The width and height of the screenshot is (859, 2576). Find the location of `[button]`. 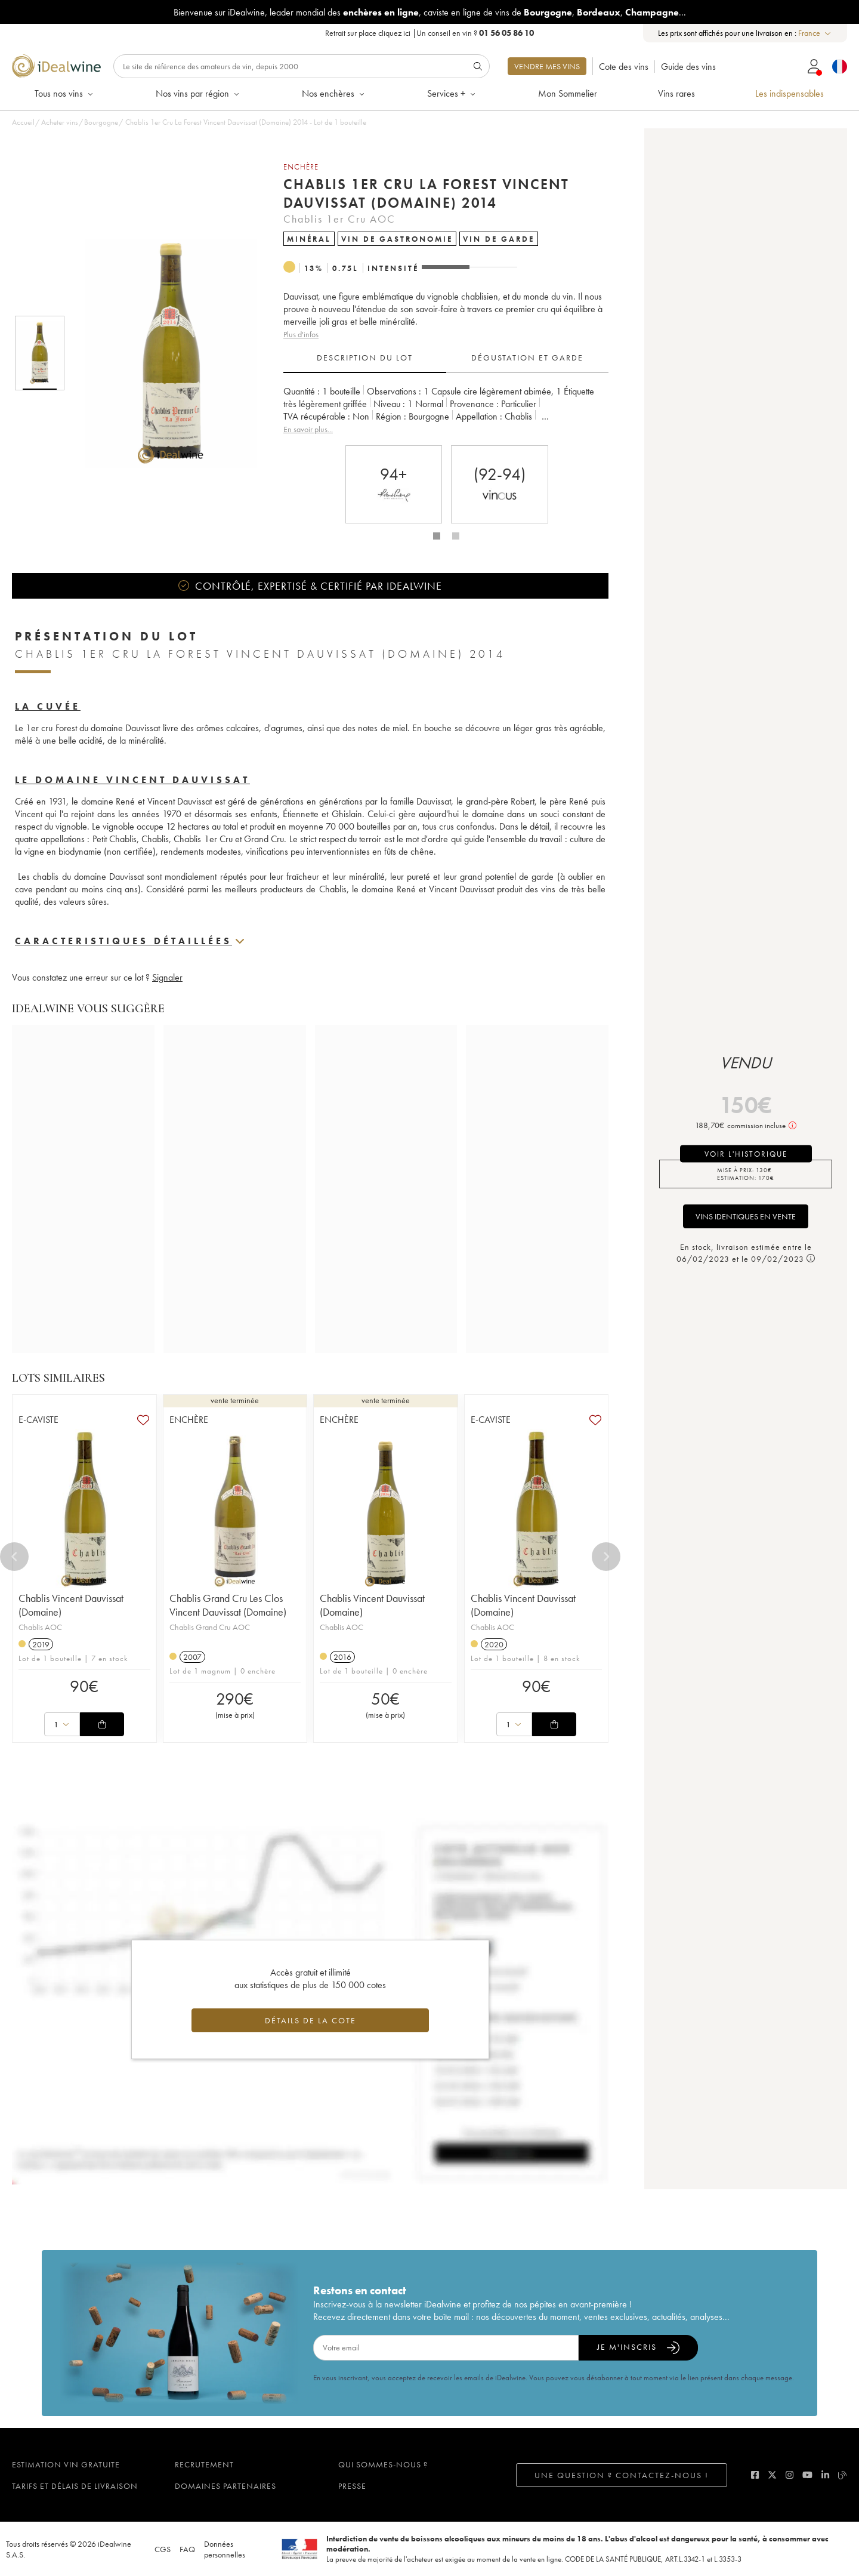

[button] is located at coordinates (162, 353).